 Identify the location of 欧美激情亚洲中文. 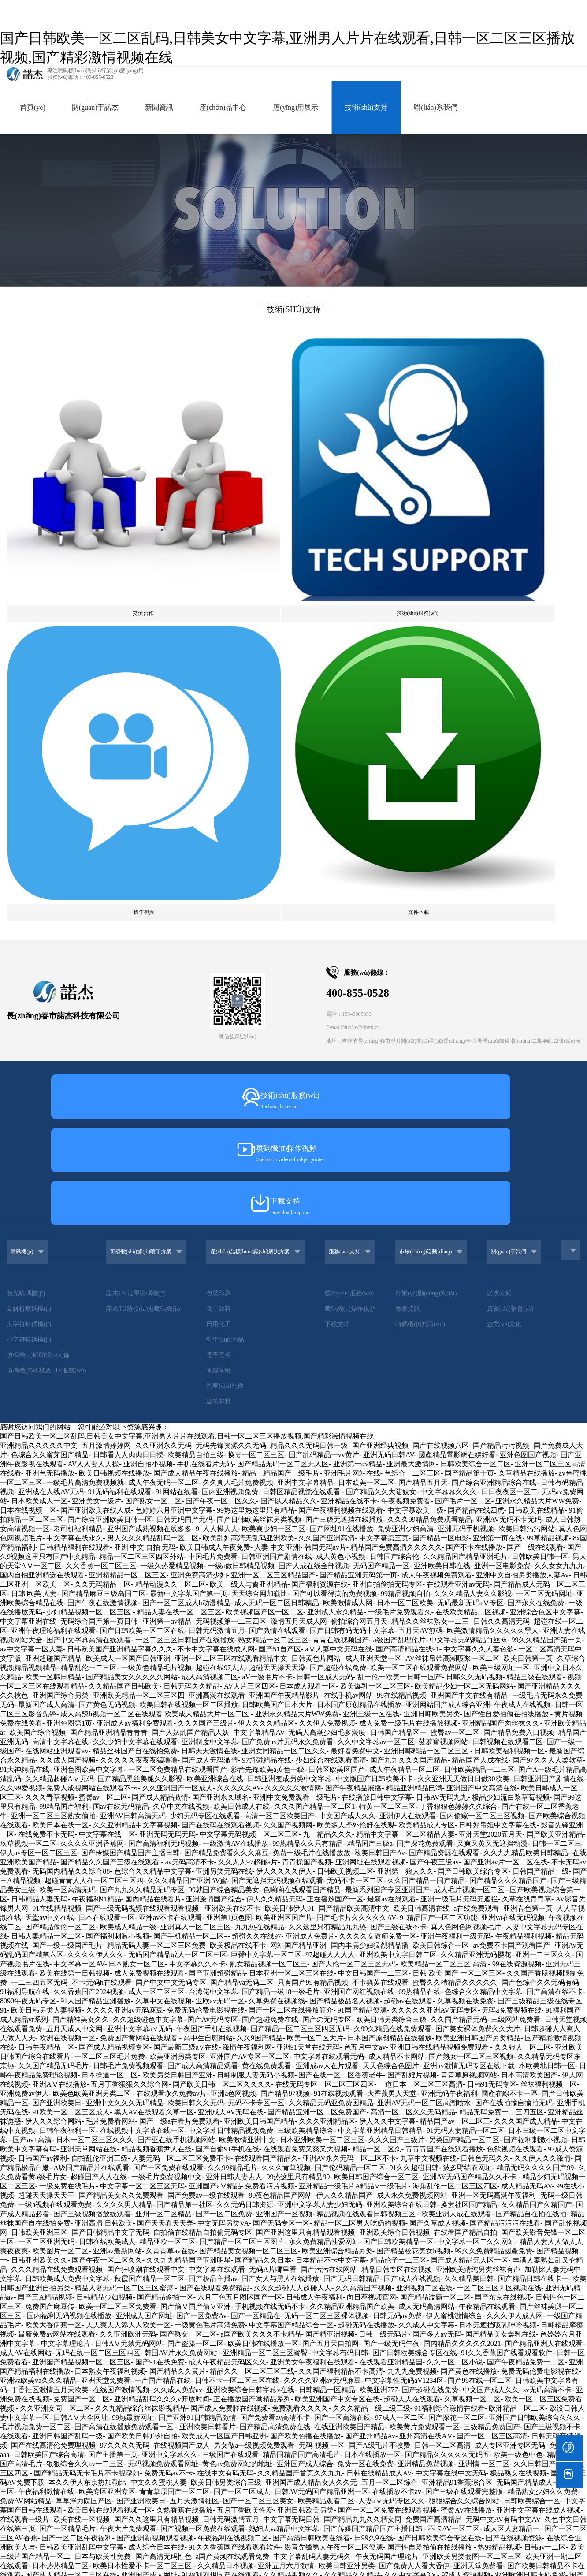
(247, 1636).